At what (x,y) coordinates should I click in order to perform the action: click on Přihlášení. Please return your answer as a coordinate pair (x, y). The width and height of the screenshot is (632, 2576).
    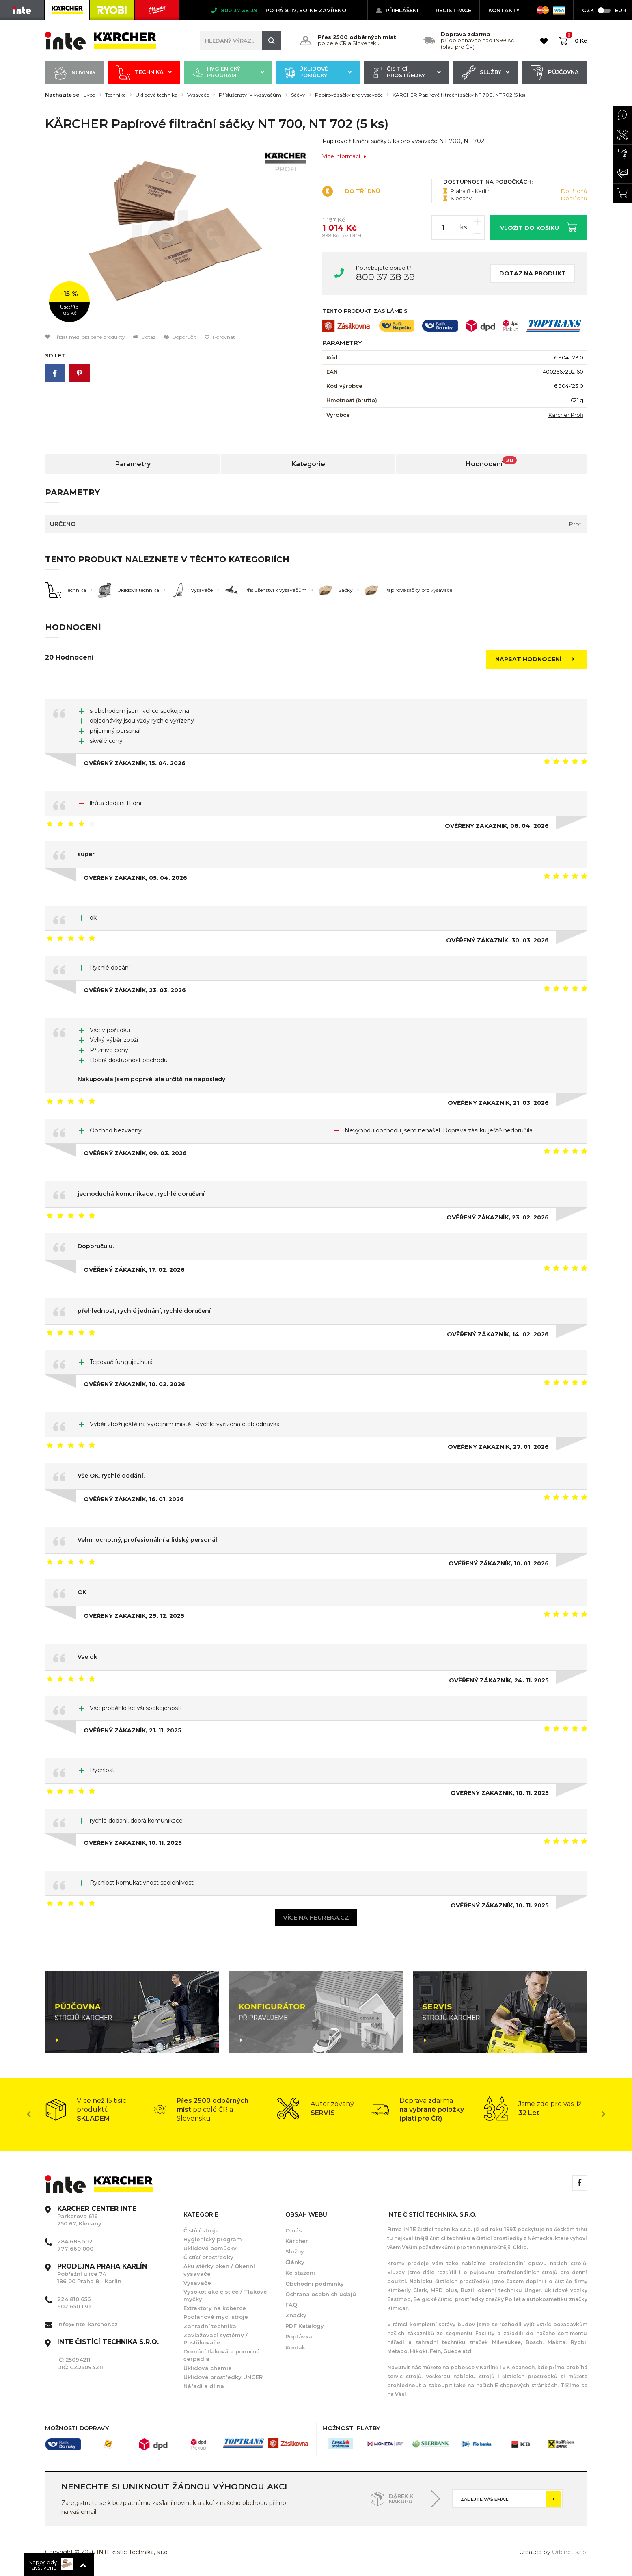
    Looking at the image, I should click on (397, 10).